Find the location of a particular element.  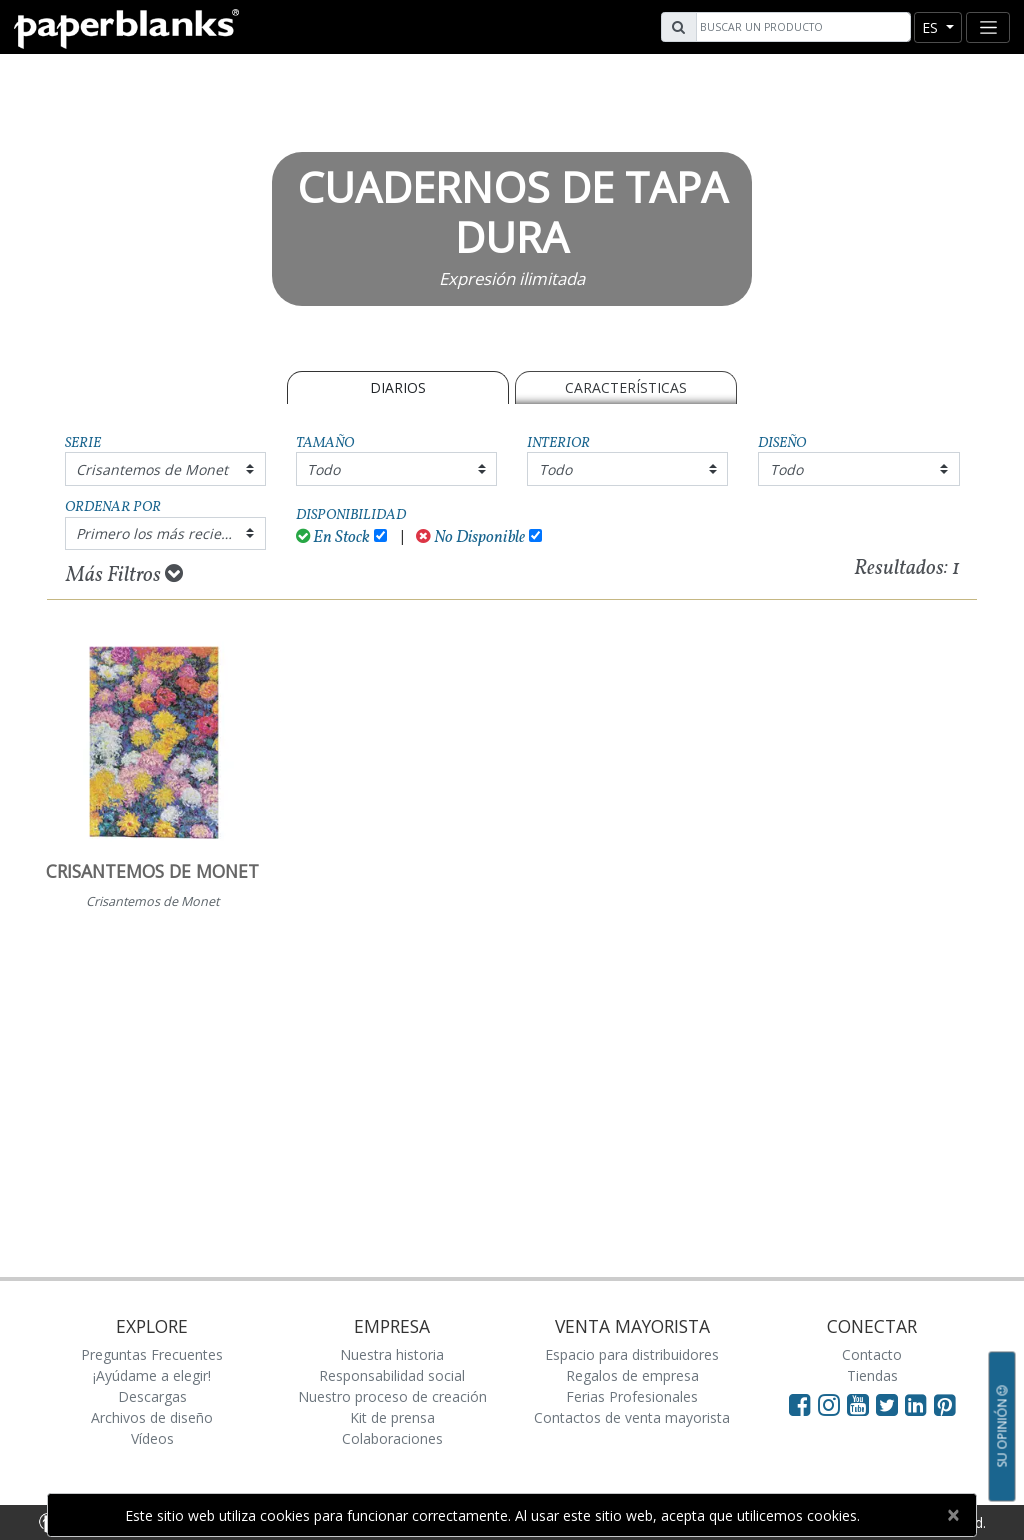

[Visit Paperblanks on LinkedIn] is located at coordinates (919, 1404).